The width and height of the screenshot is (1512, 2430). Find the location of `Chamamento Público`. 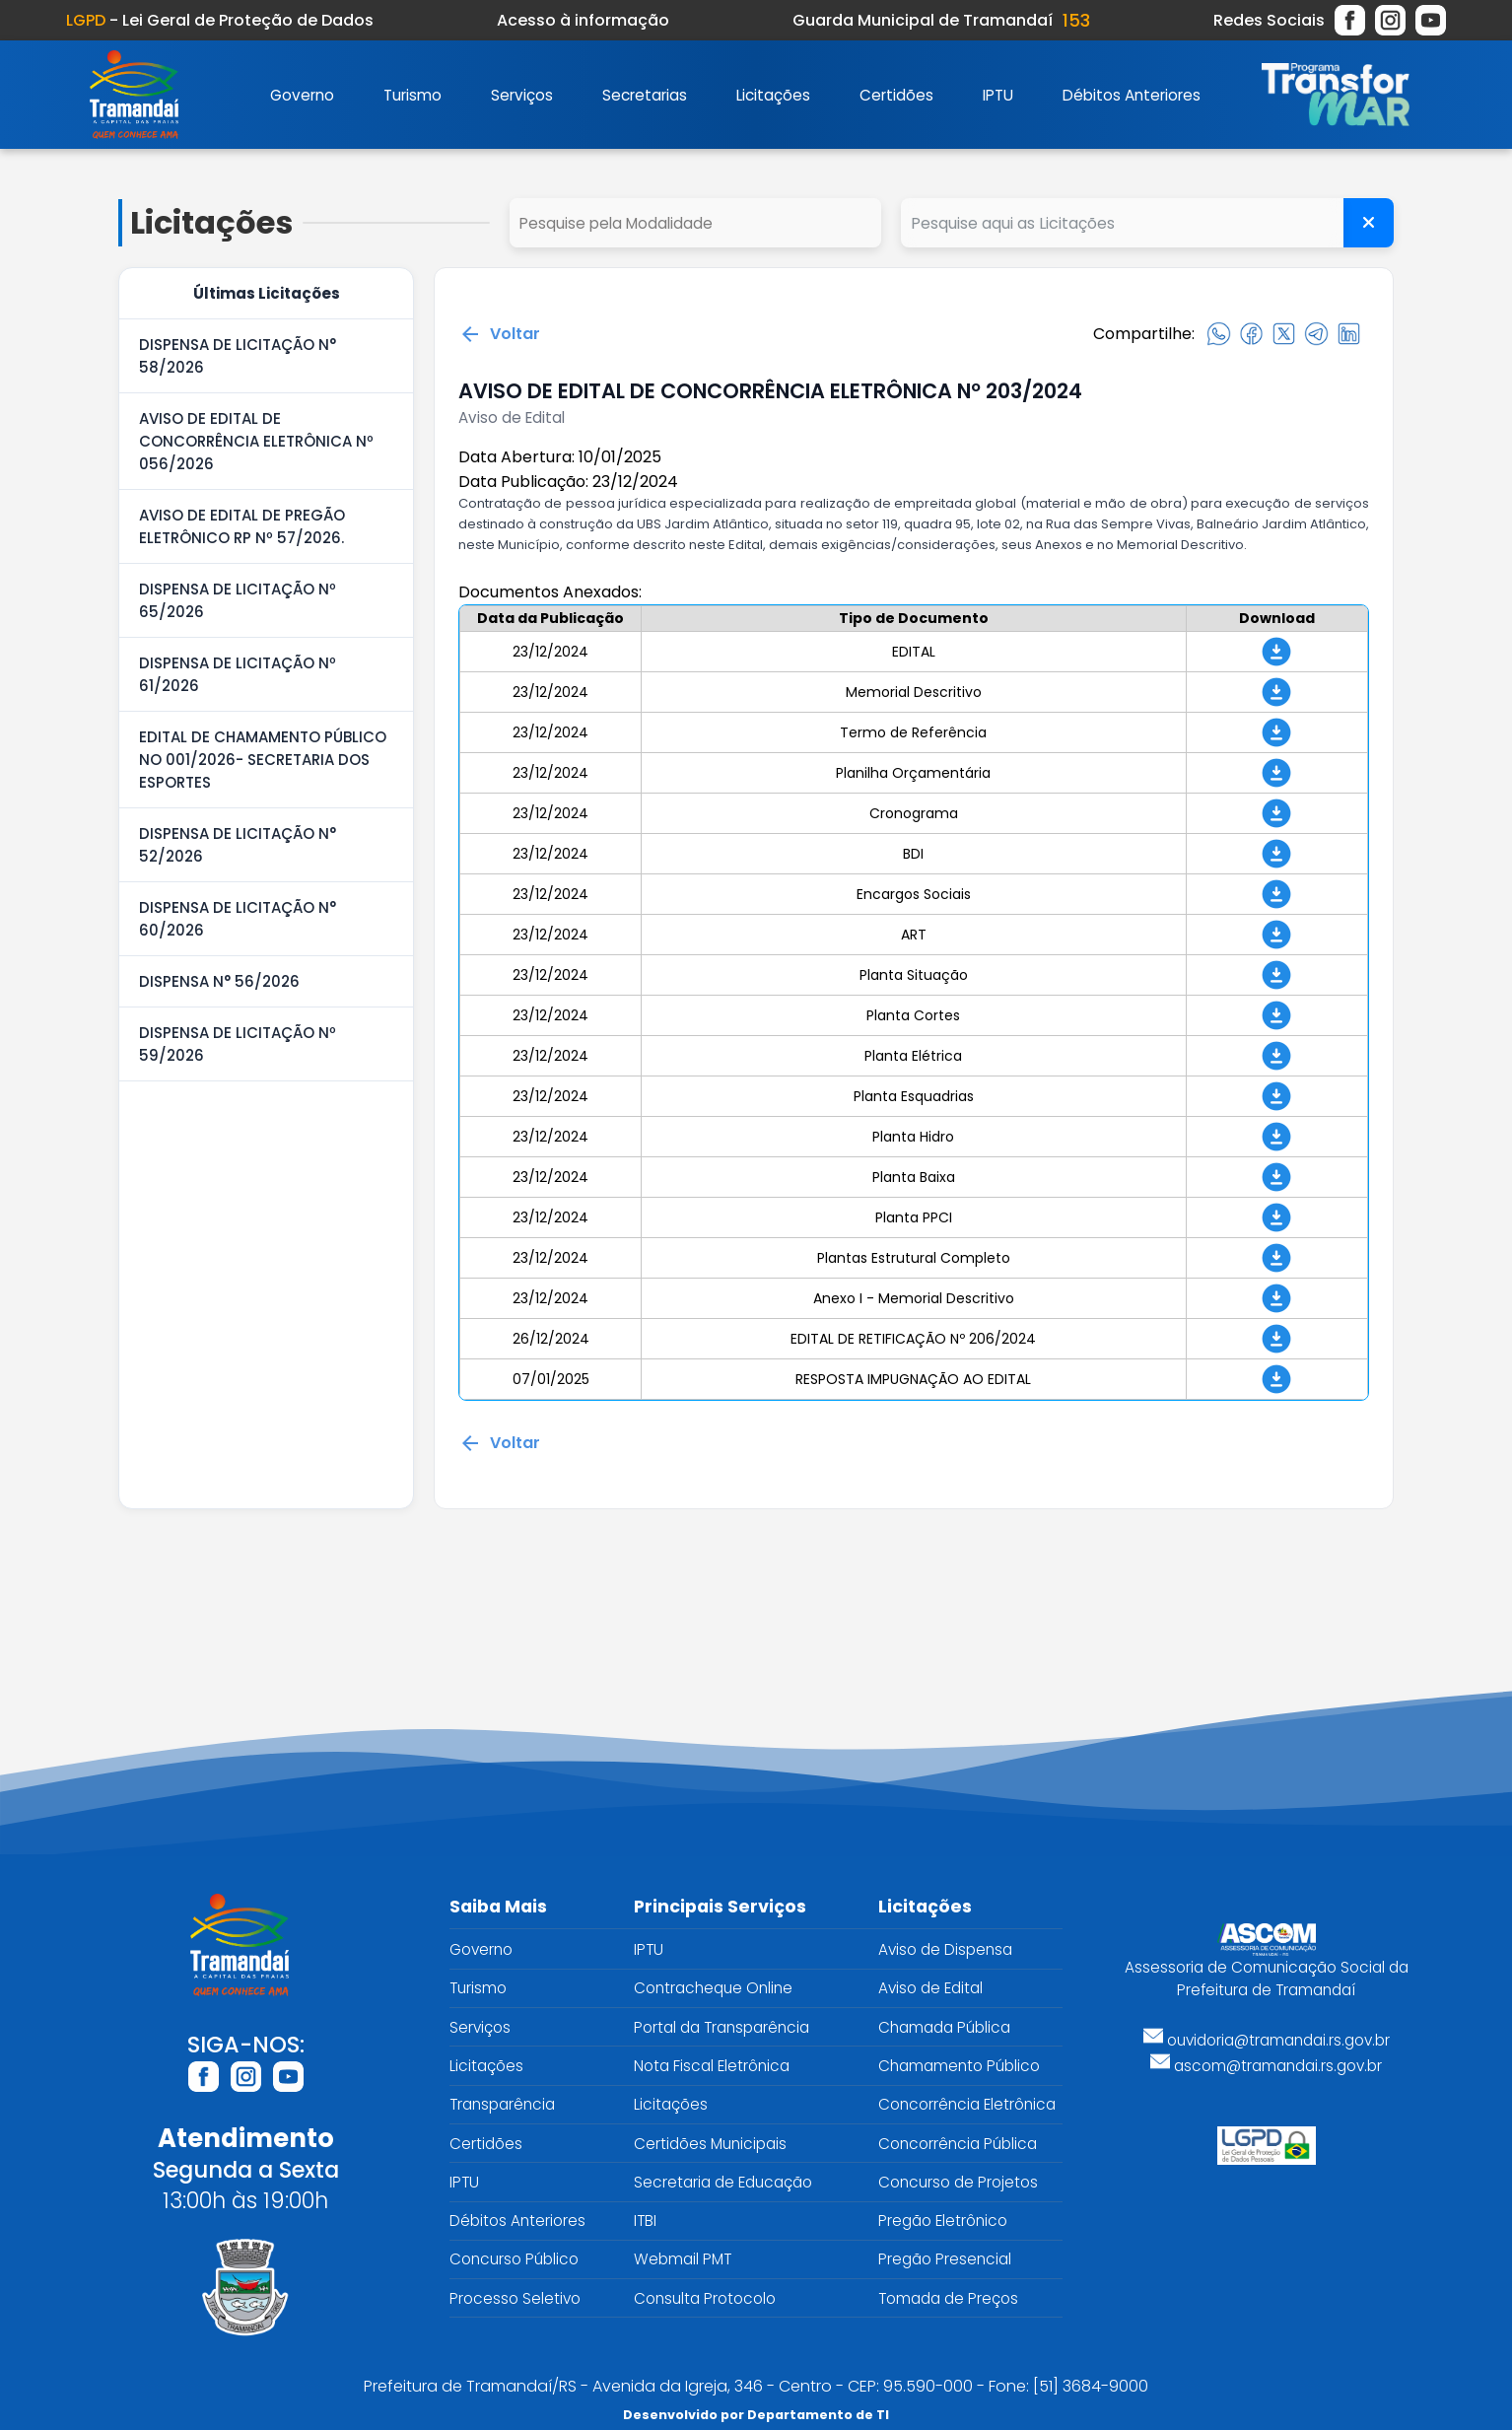

Chamamento Público is located at coordinates (959, 2065).